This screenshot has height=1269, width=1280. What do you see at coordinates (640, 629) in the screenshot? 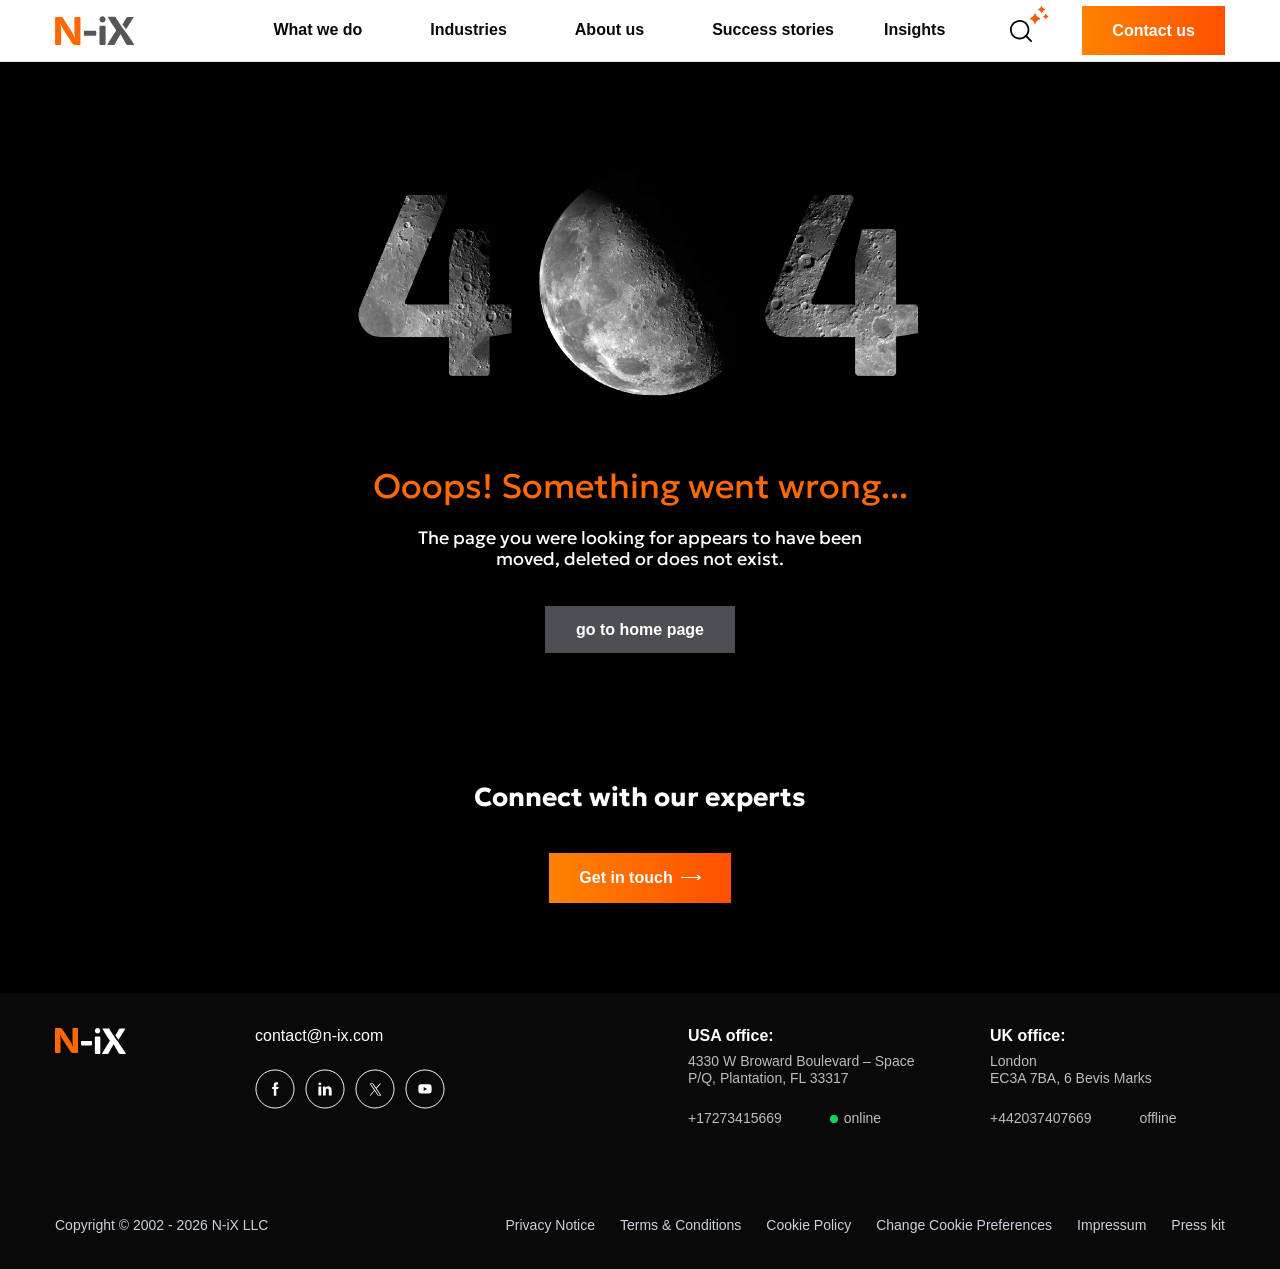
I see `go to home page` at bounding box center [640, 629].